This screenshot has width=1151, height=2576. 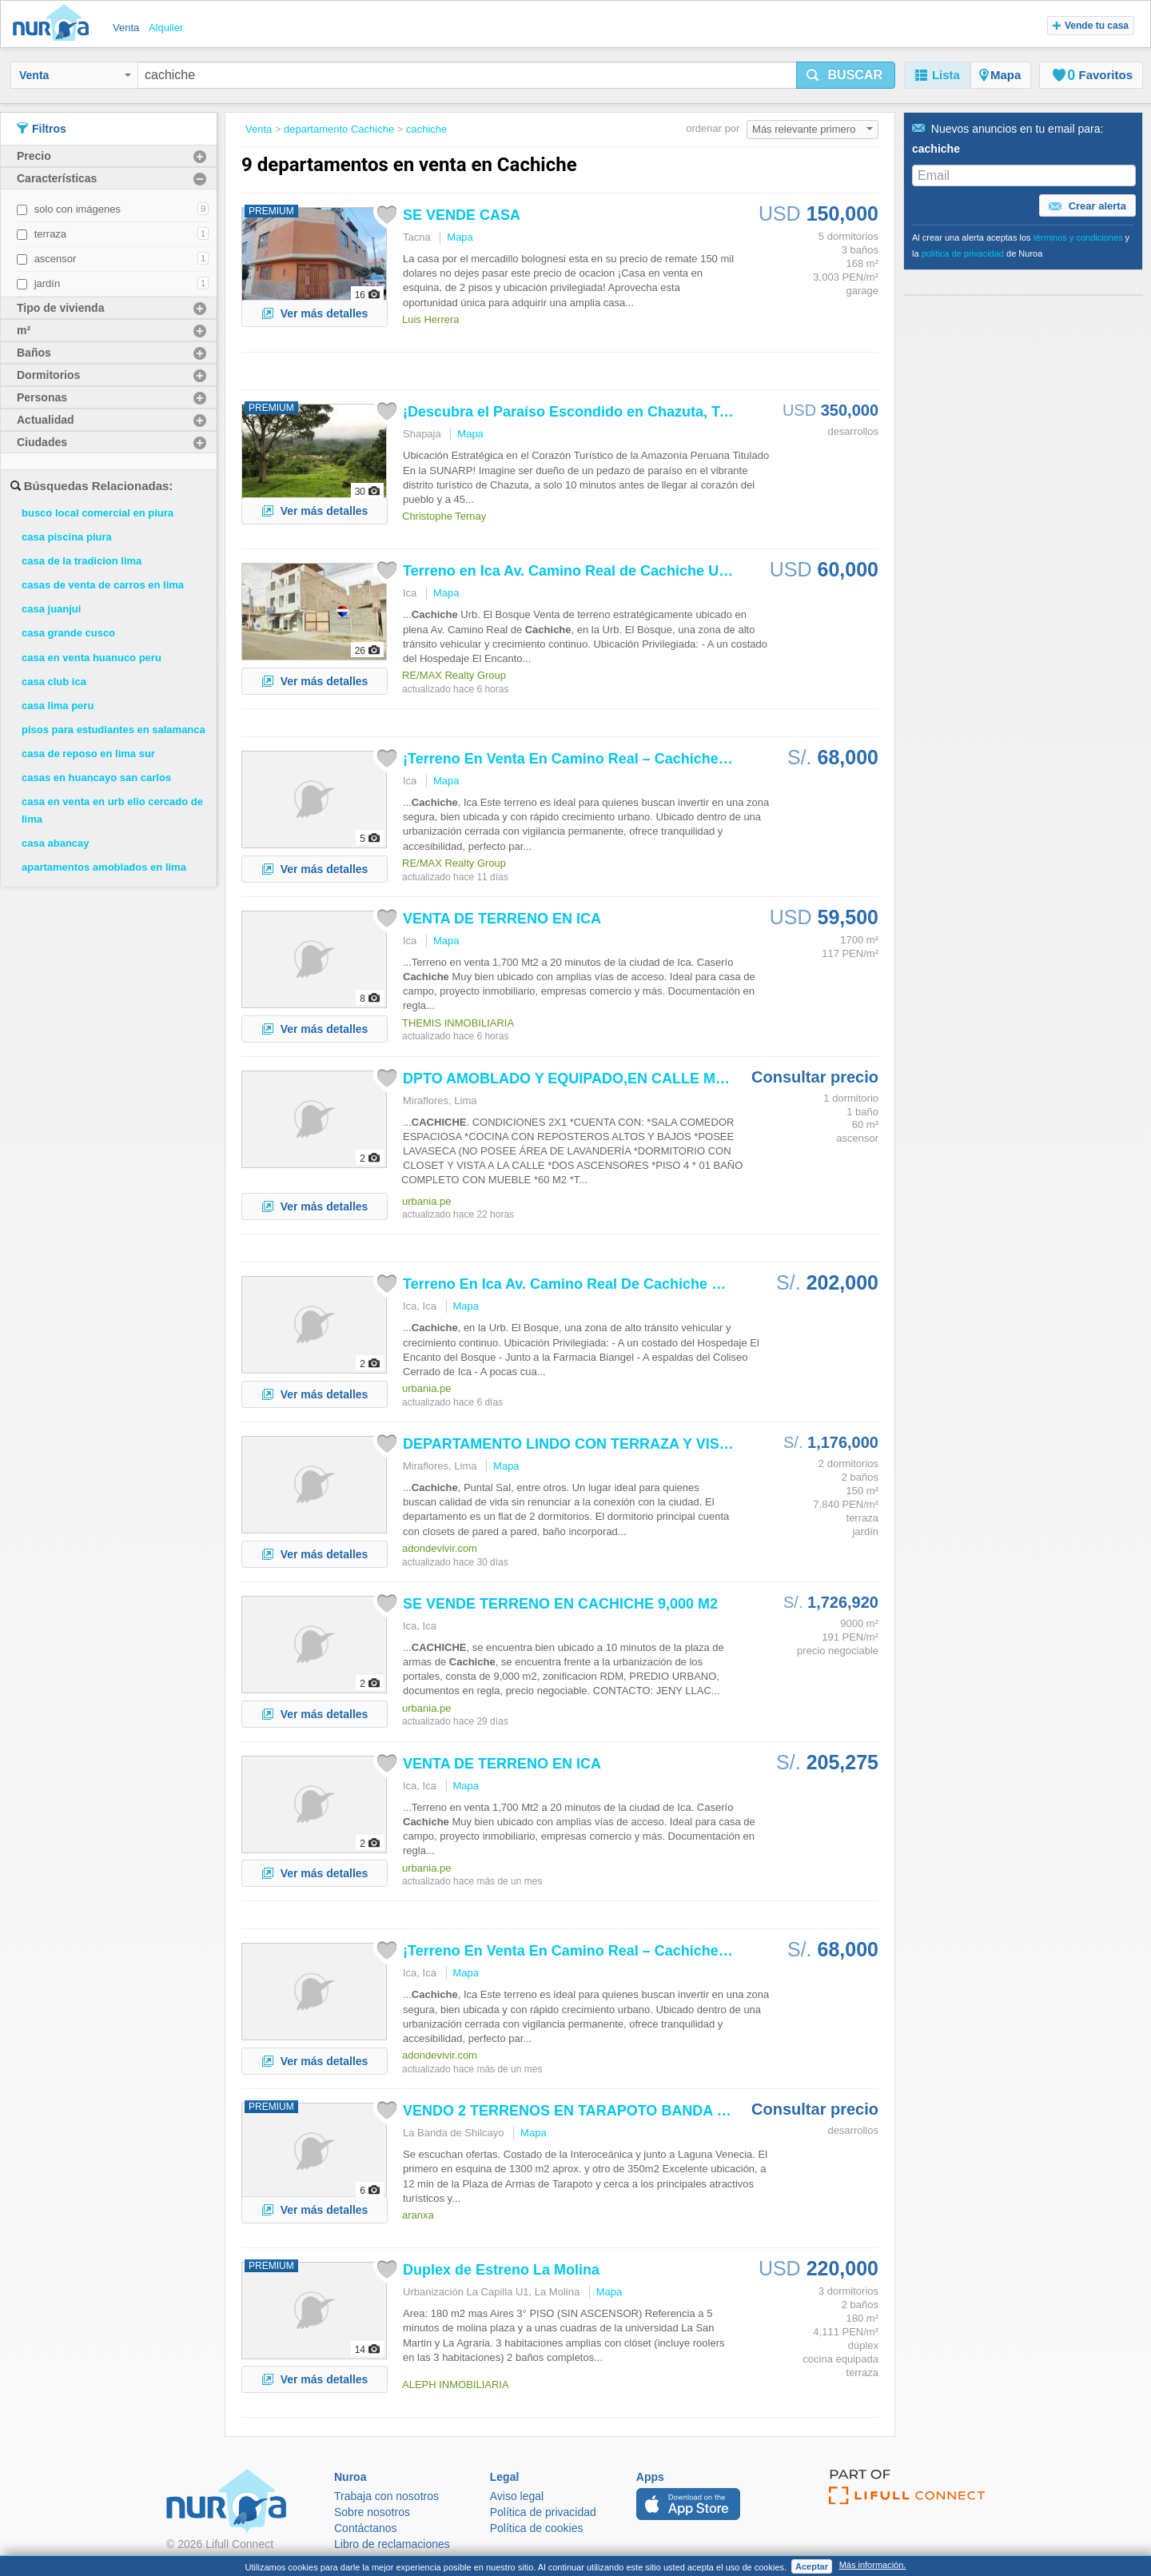 What do you see at coordinates (812, 129) in the screenshot?
I see `Más relevante primero` at bounding box center [812, 129].